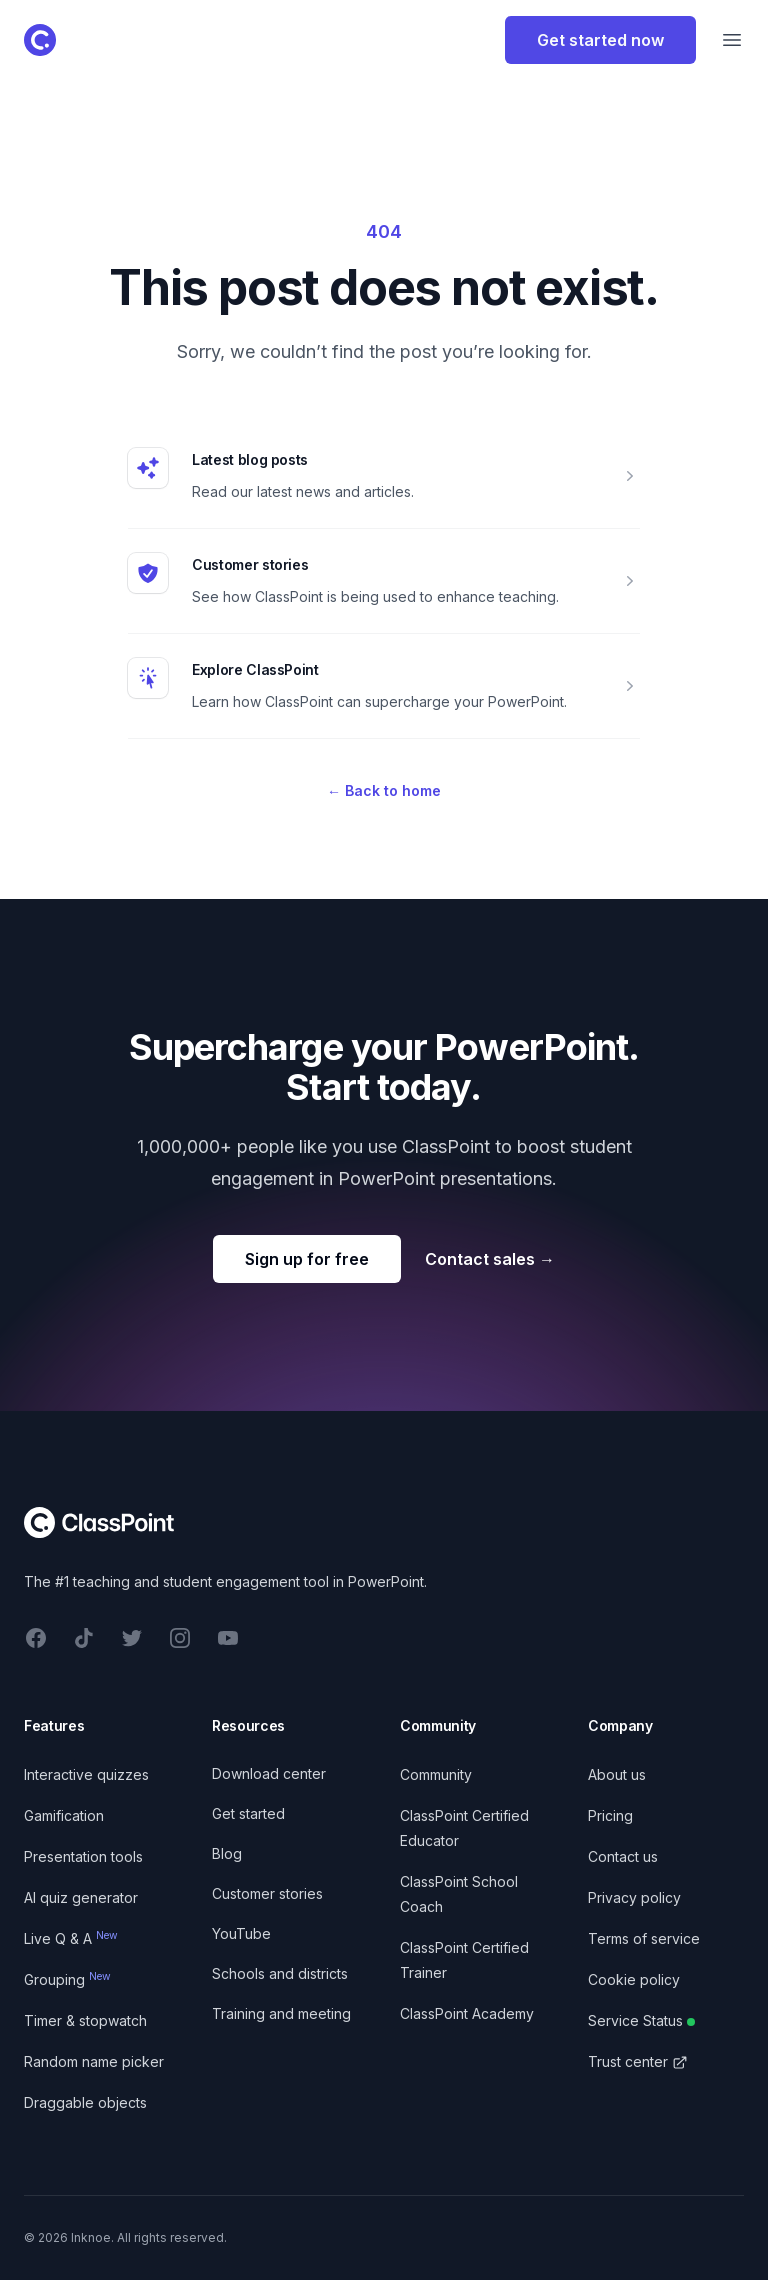 This screenshot has width=768, height=2280. I want to click on About us, so click(617, 1774).